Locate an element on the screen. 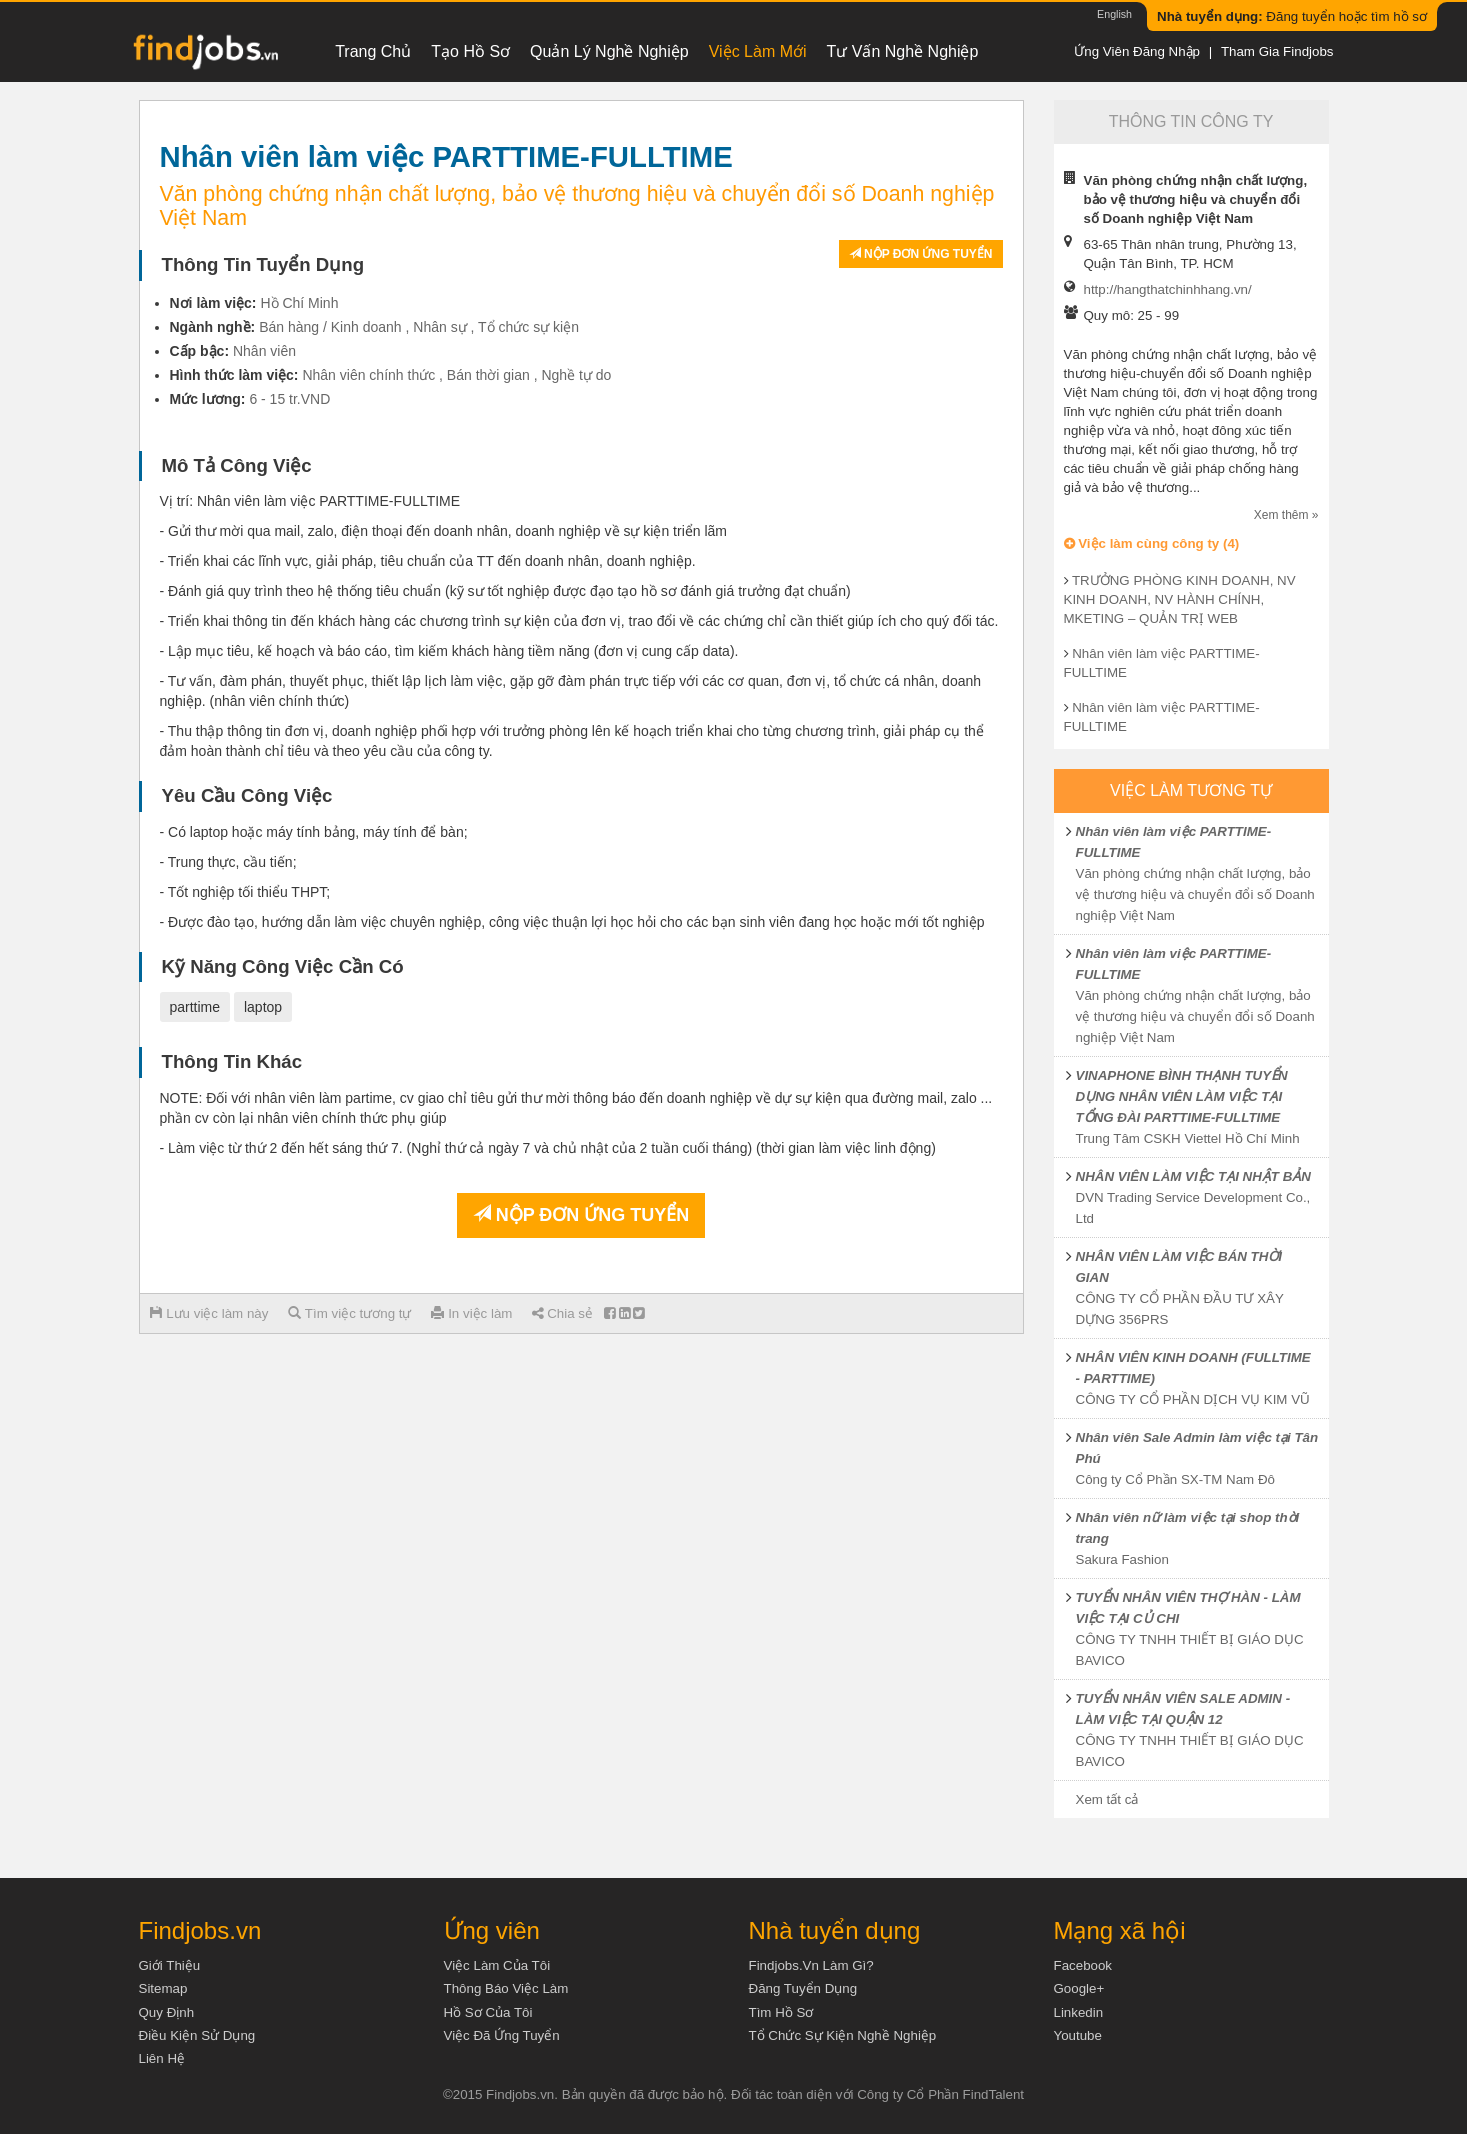  Tổ chức sự kiện is located at coordinates (528, 327).